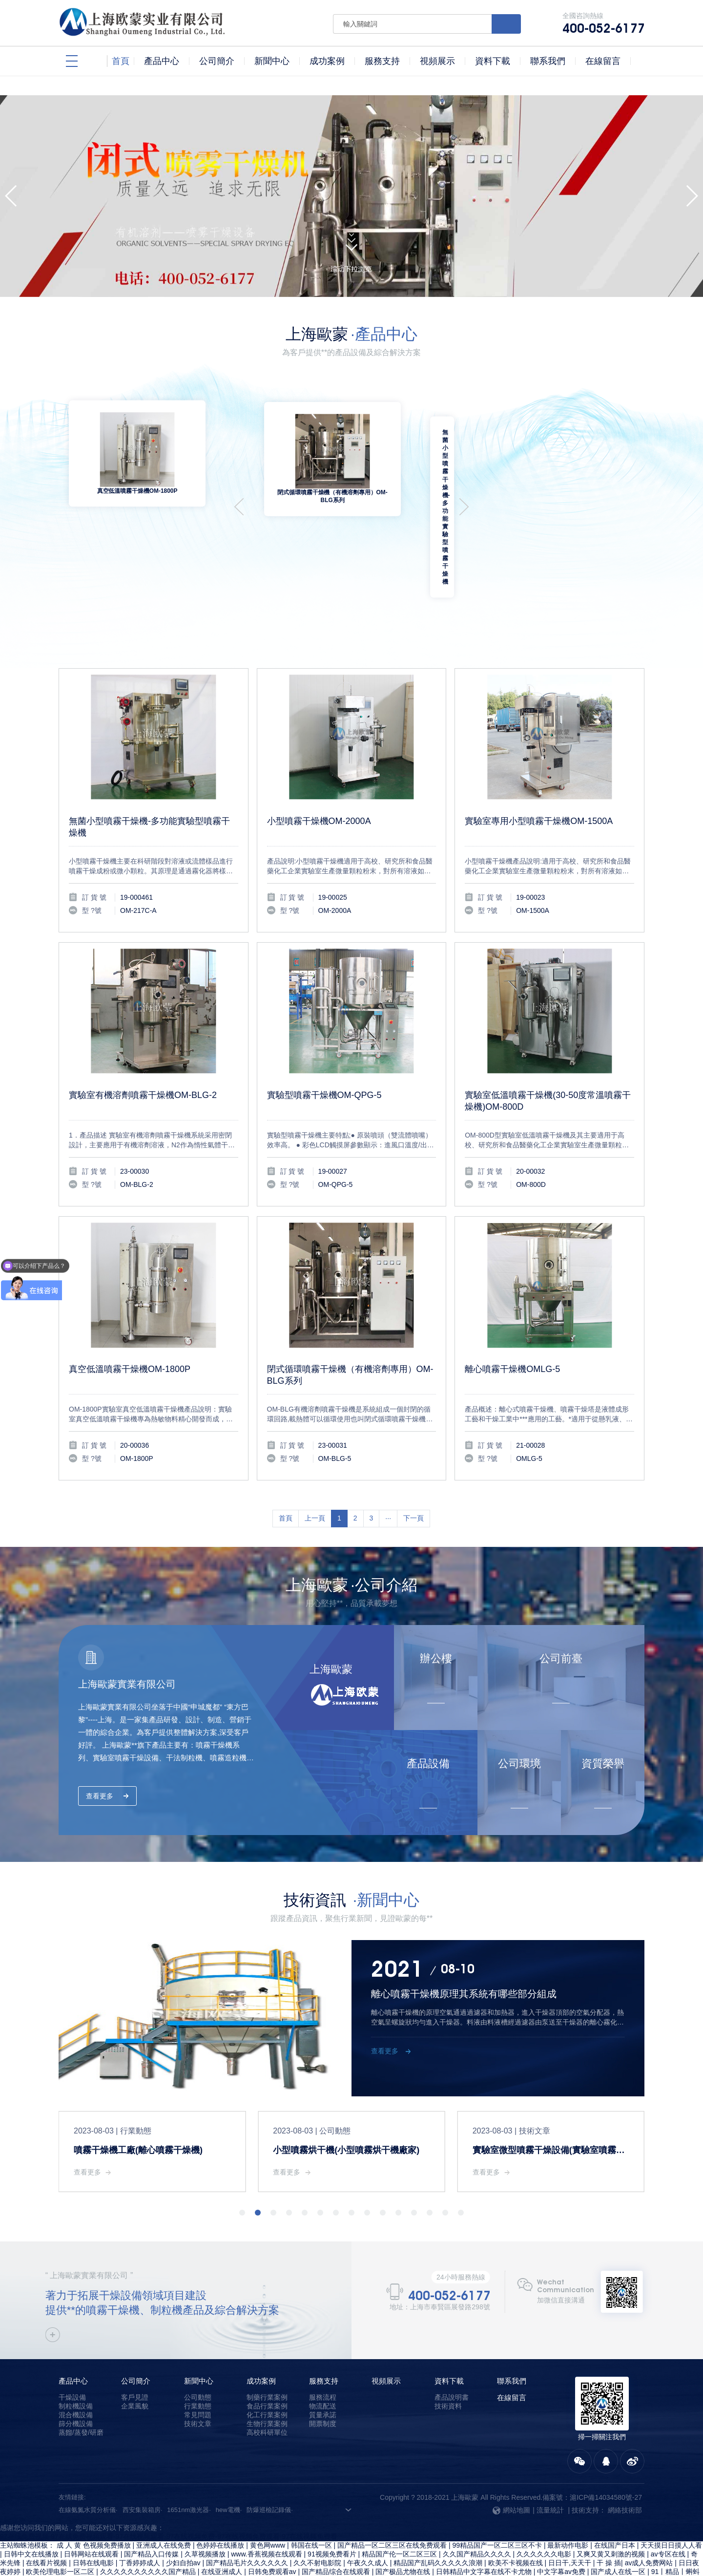 This screenshot has width=703, height=2576. I want to click on 又黄又爽又刺激的视频, so click(281, 2571).